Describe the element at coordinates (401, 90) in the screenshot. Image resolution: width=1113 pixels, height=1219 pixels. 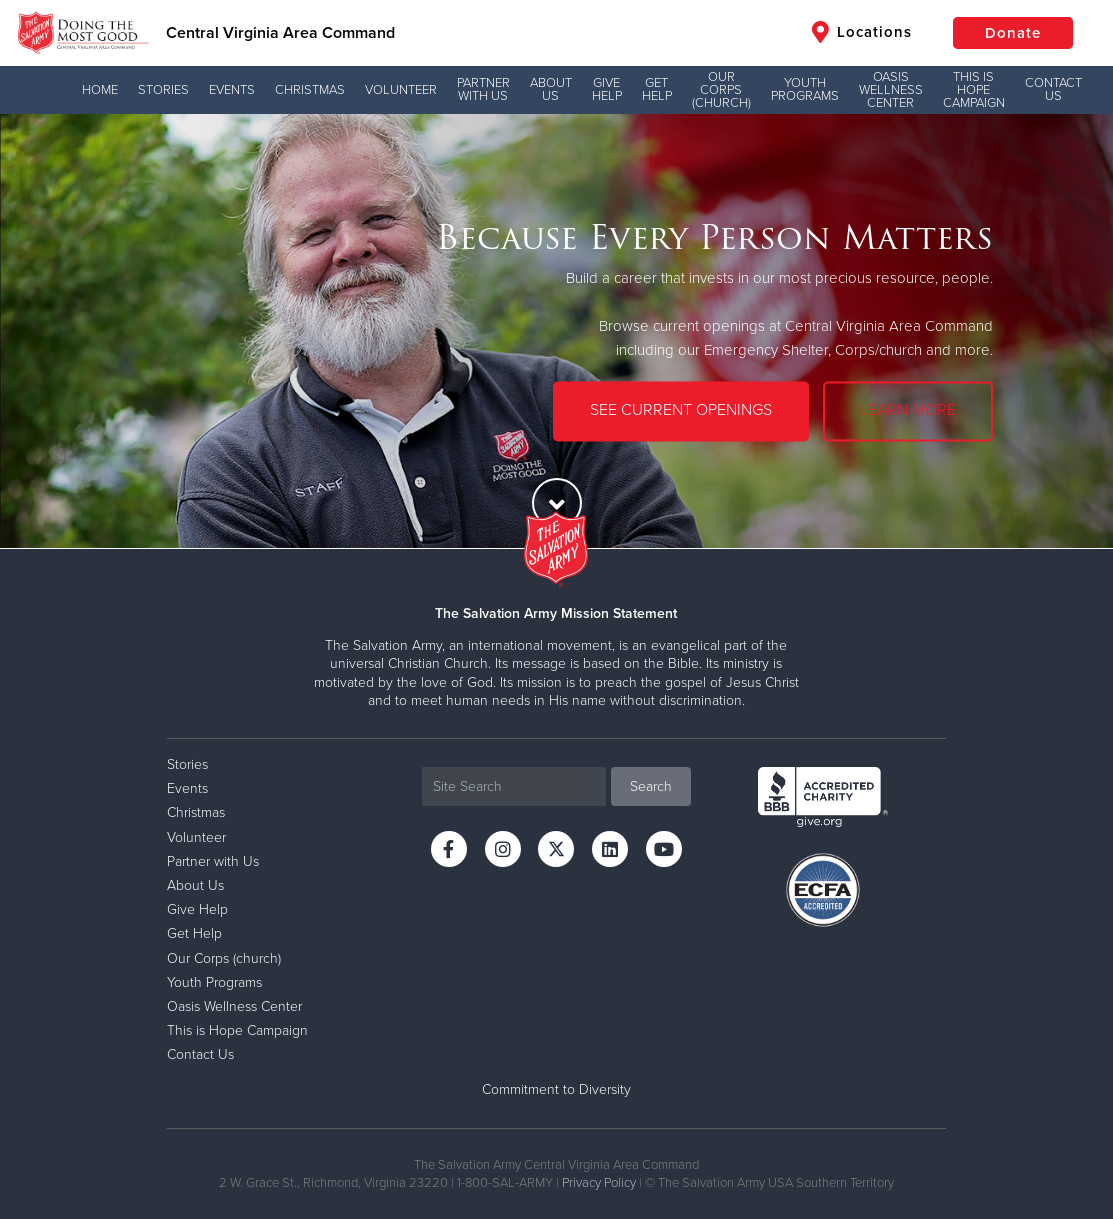
I see `Volunteer` at that location.